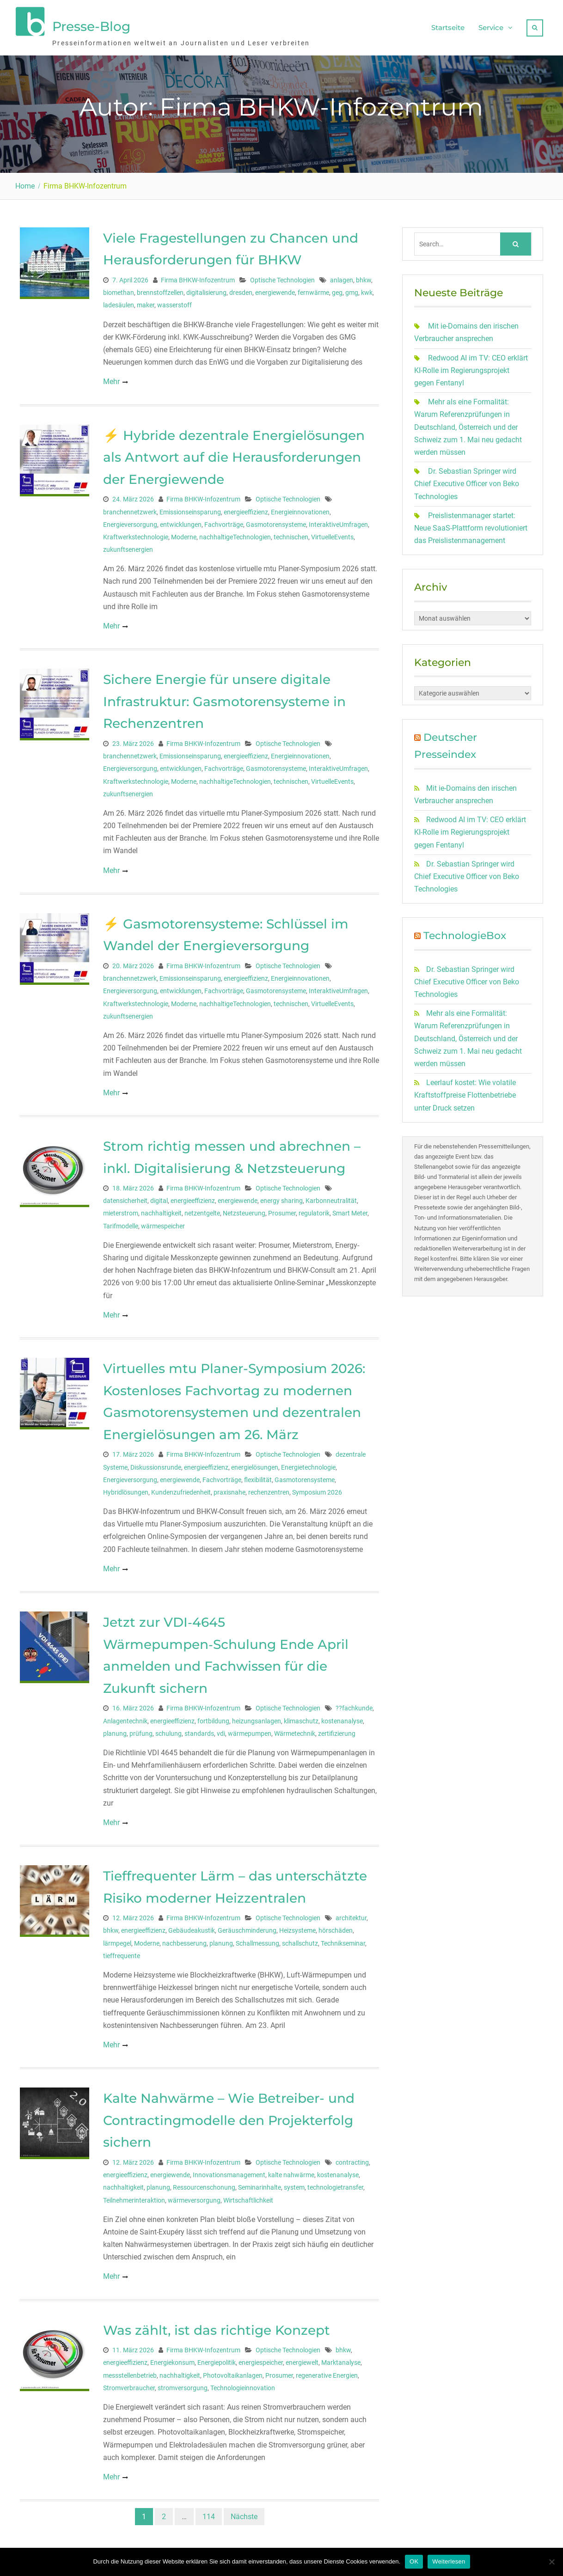 The image size is (563, 2576). Describe the element at coordinates (183, 533) in the screenshot. I see `Moderne` at that location.